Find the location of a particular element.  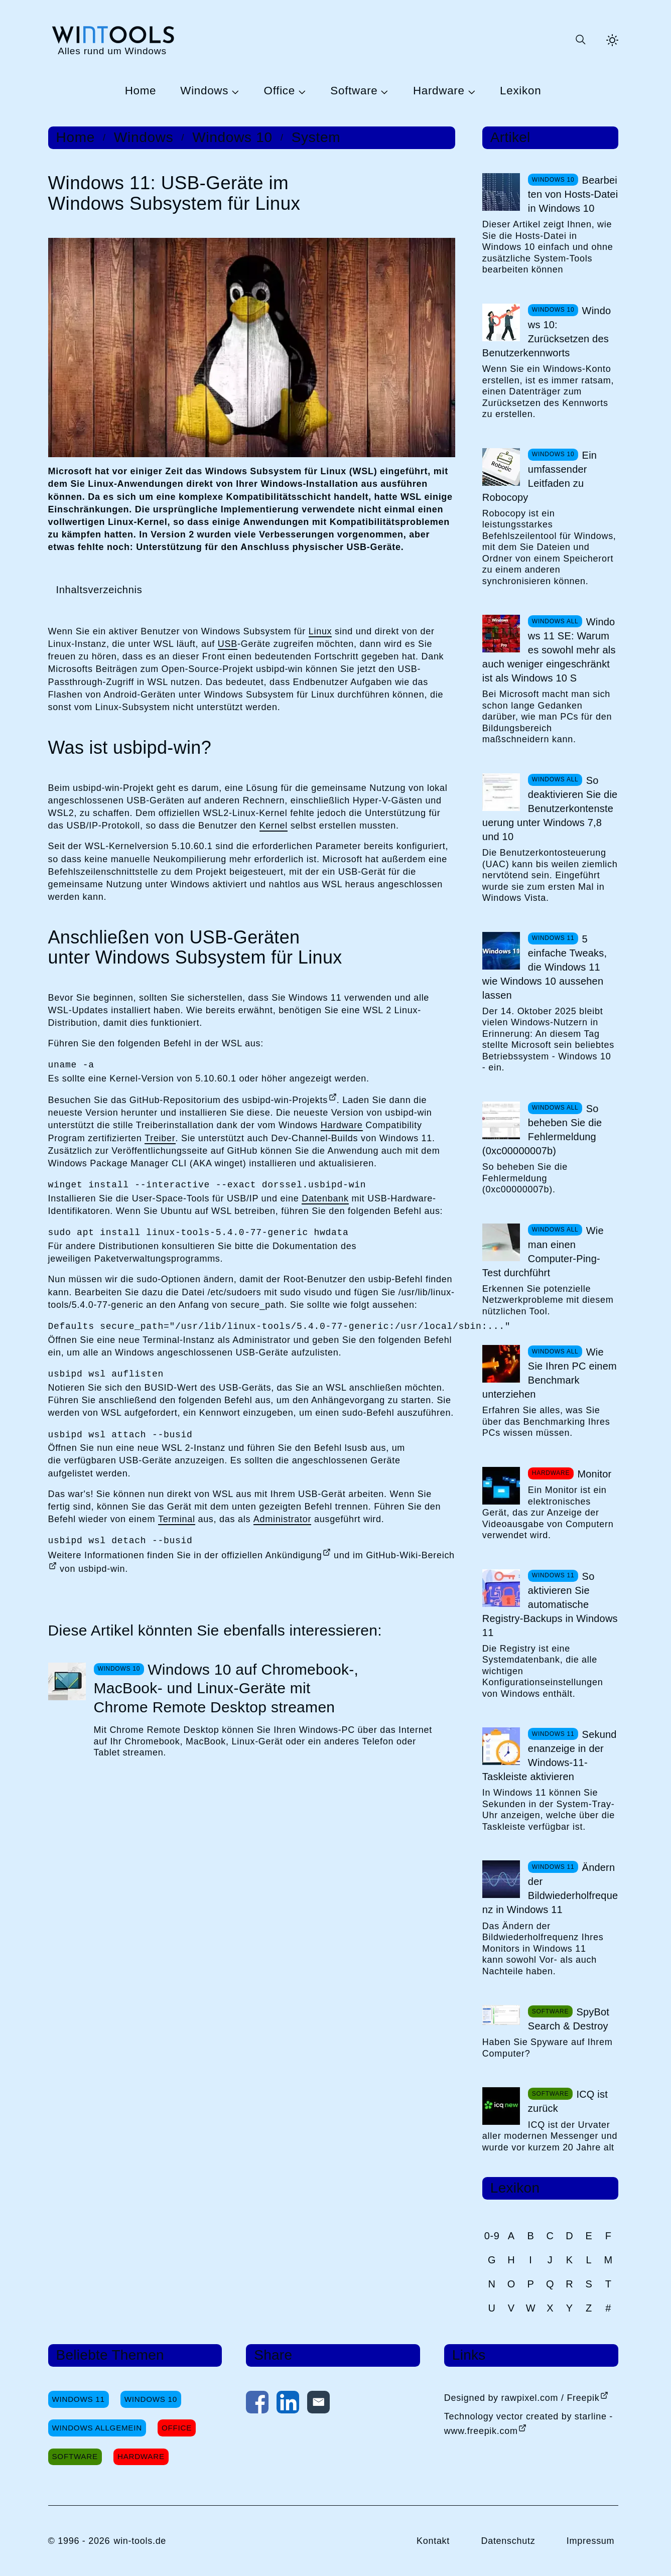

Inhaltsverzeichnis is located at coordinates (99, 589).